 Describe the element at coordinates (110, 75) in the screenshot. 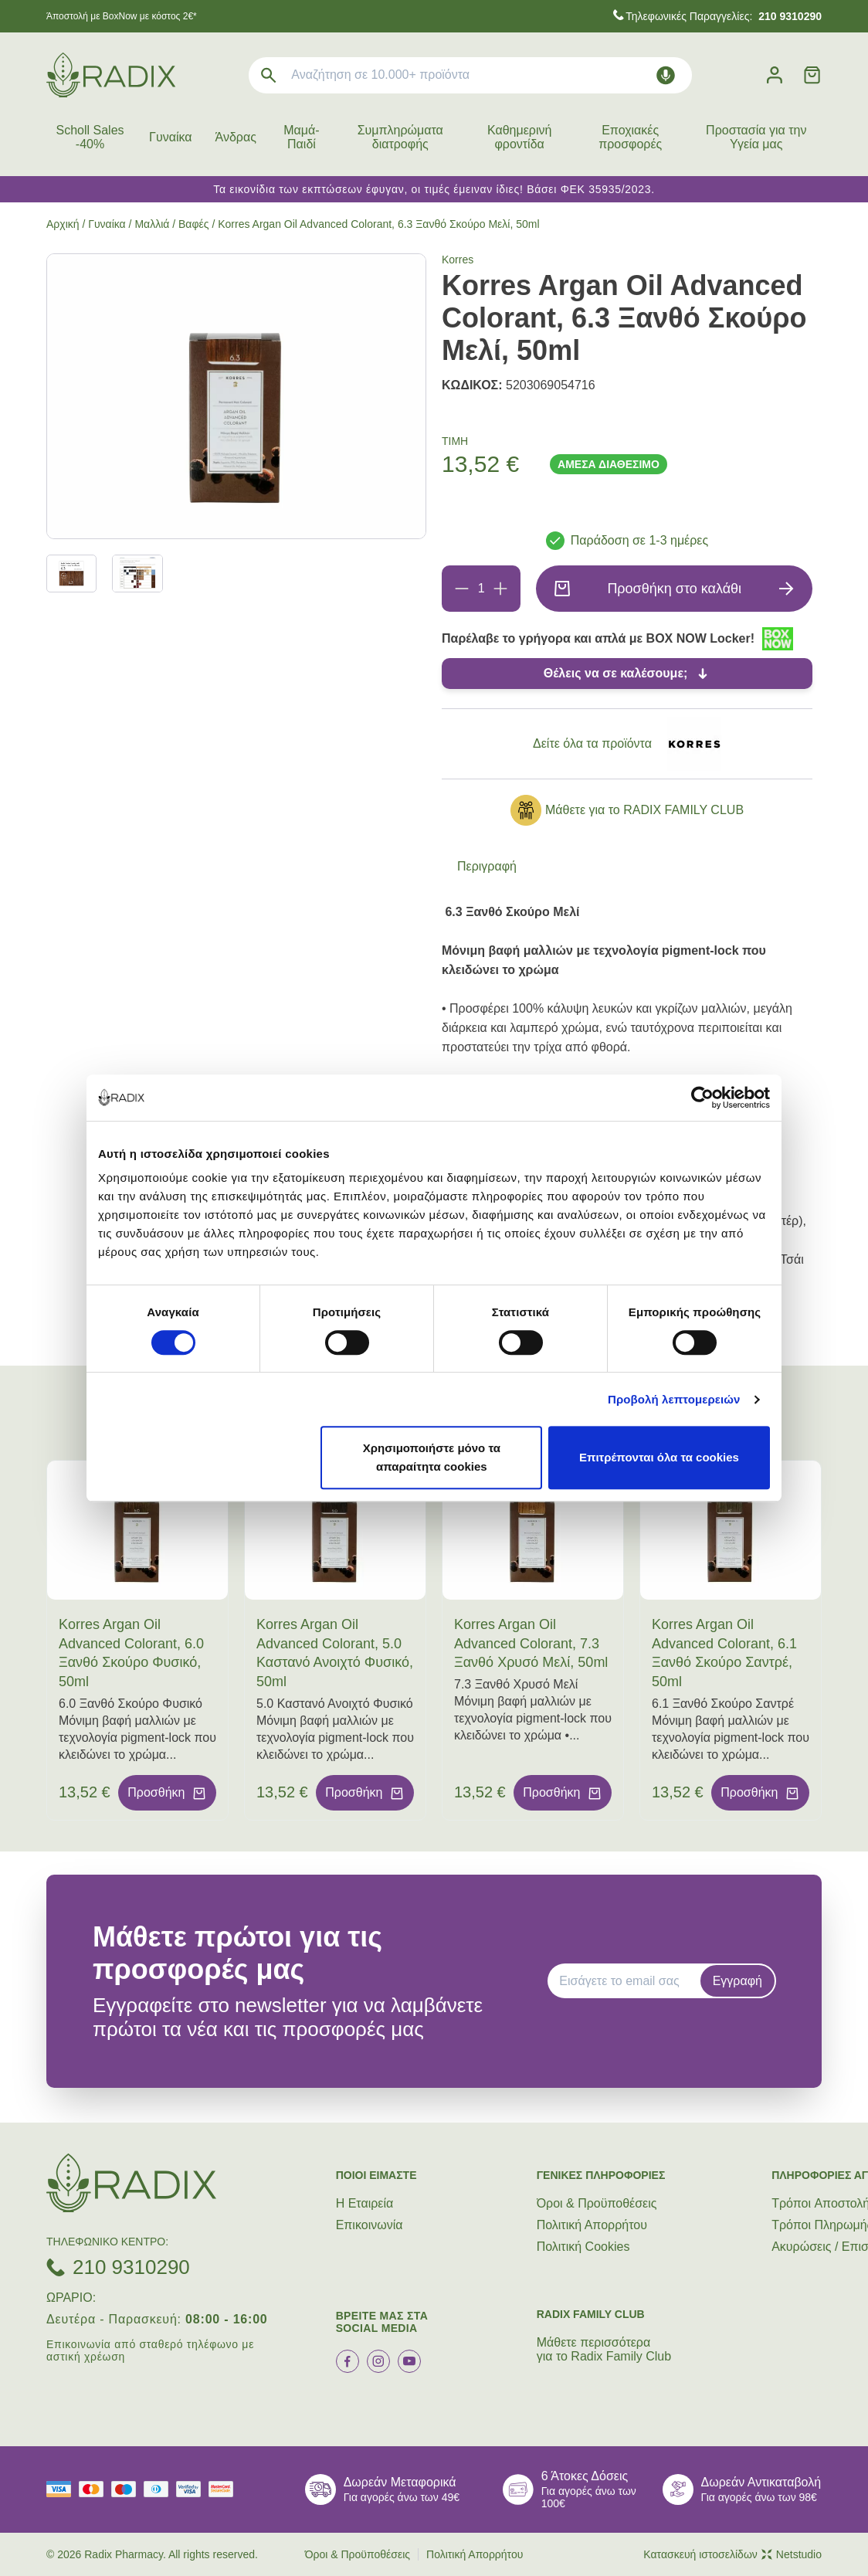

I see `[logo]` at that location.